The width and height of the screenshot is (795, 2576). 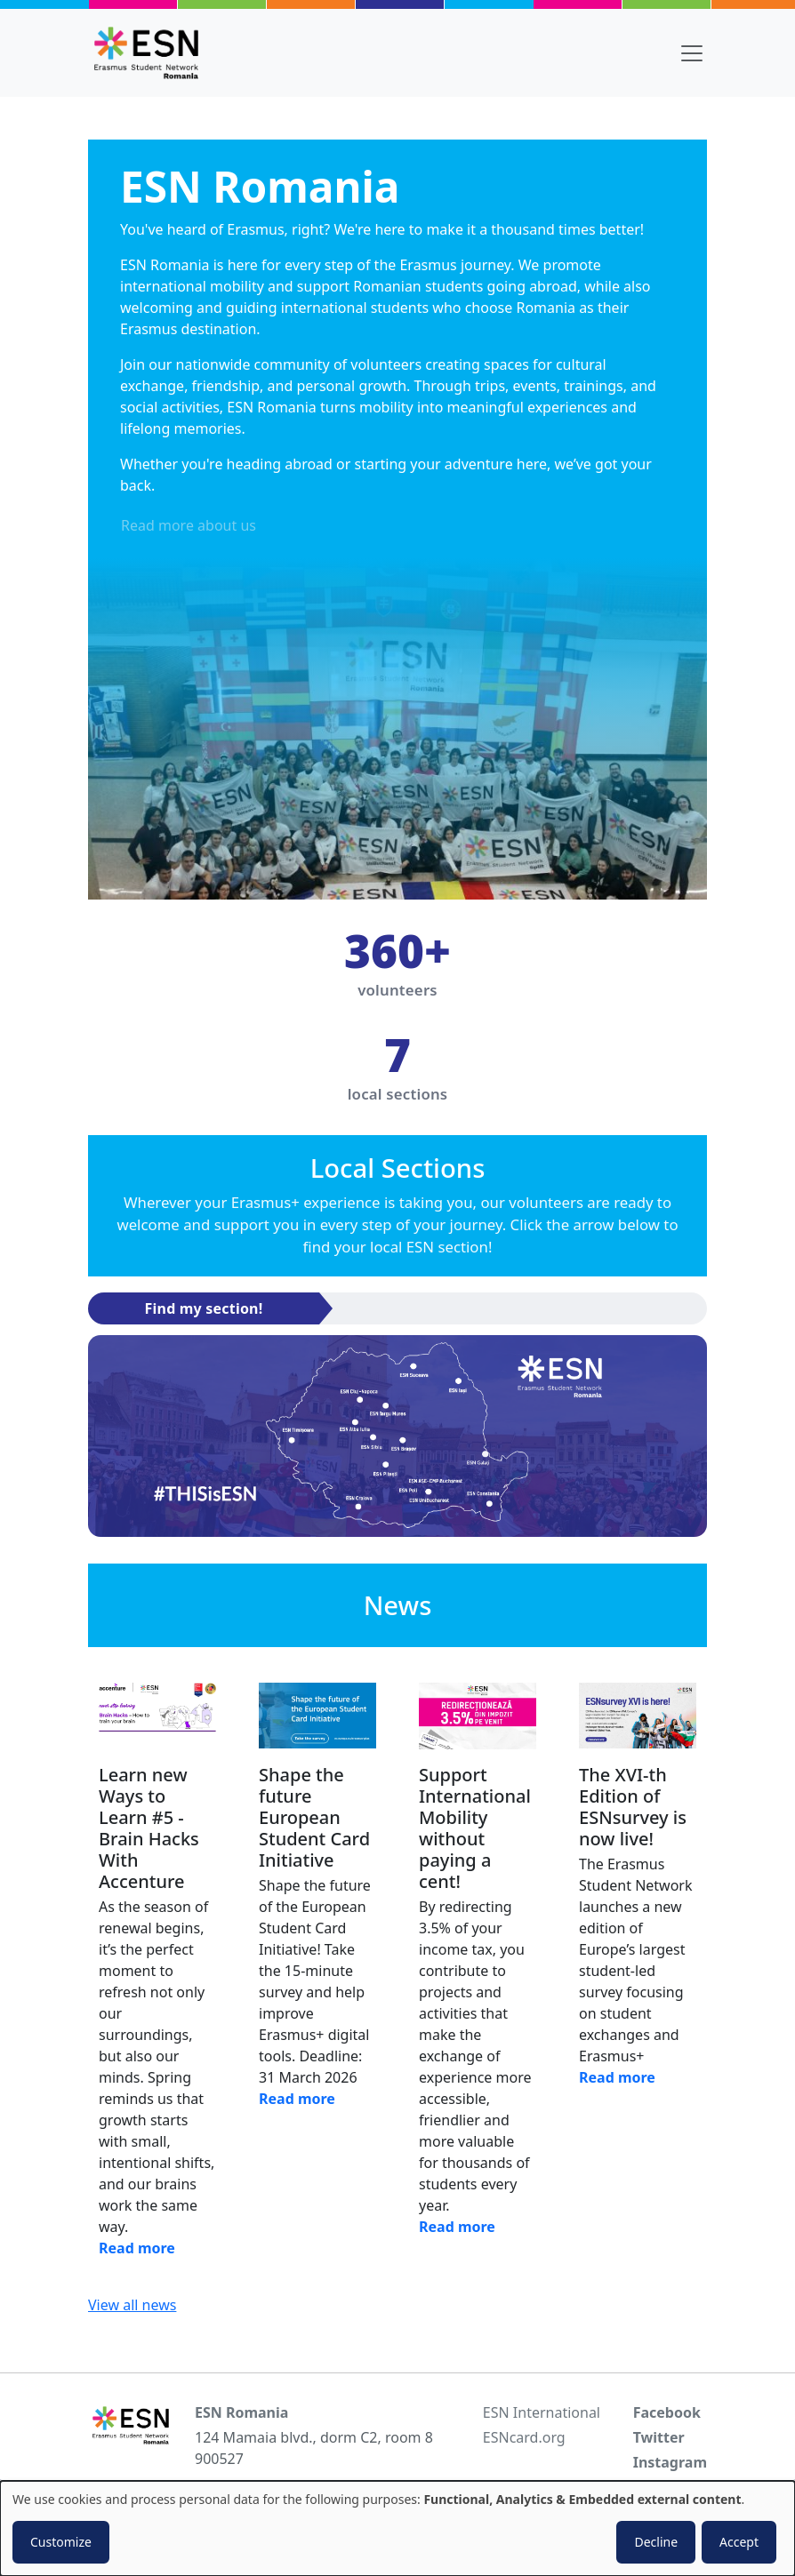 What do you see at coordinates (157, 1716) in the screenshot?
I see `[Read news]` at bounding box center [157, 1716].